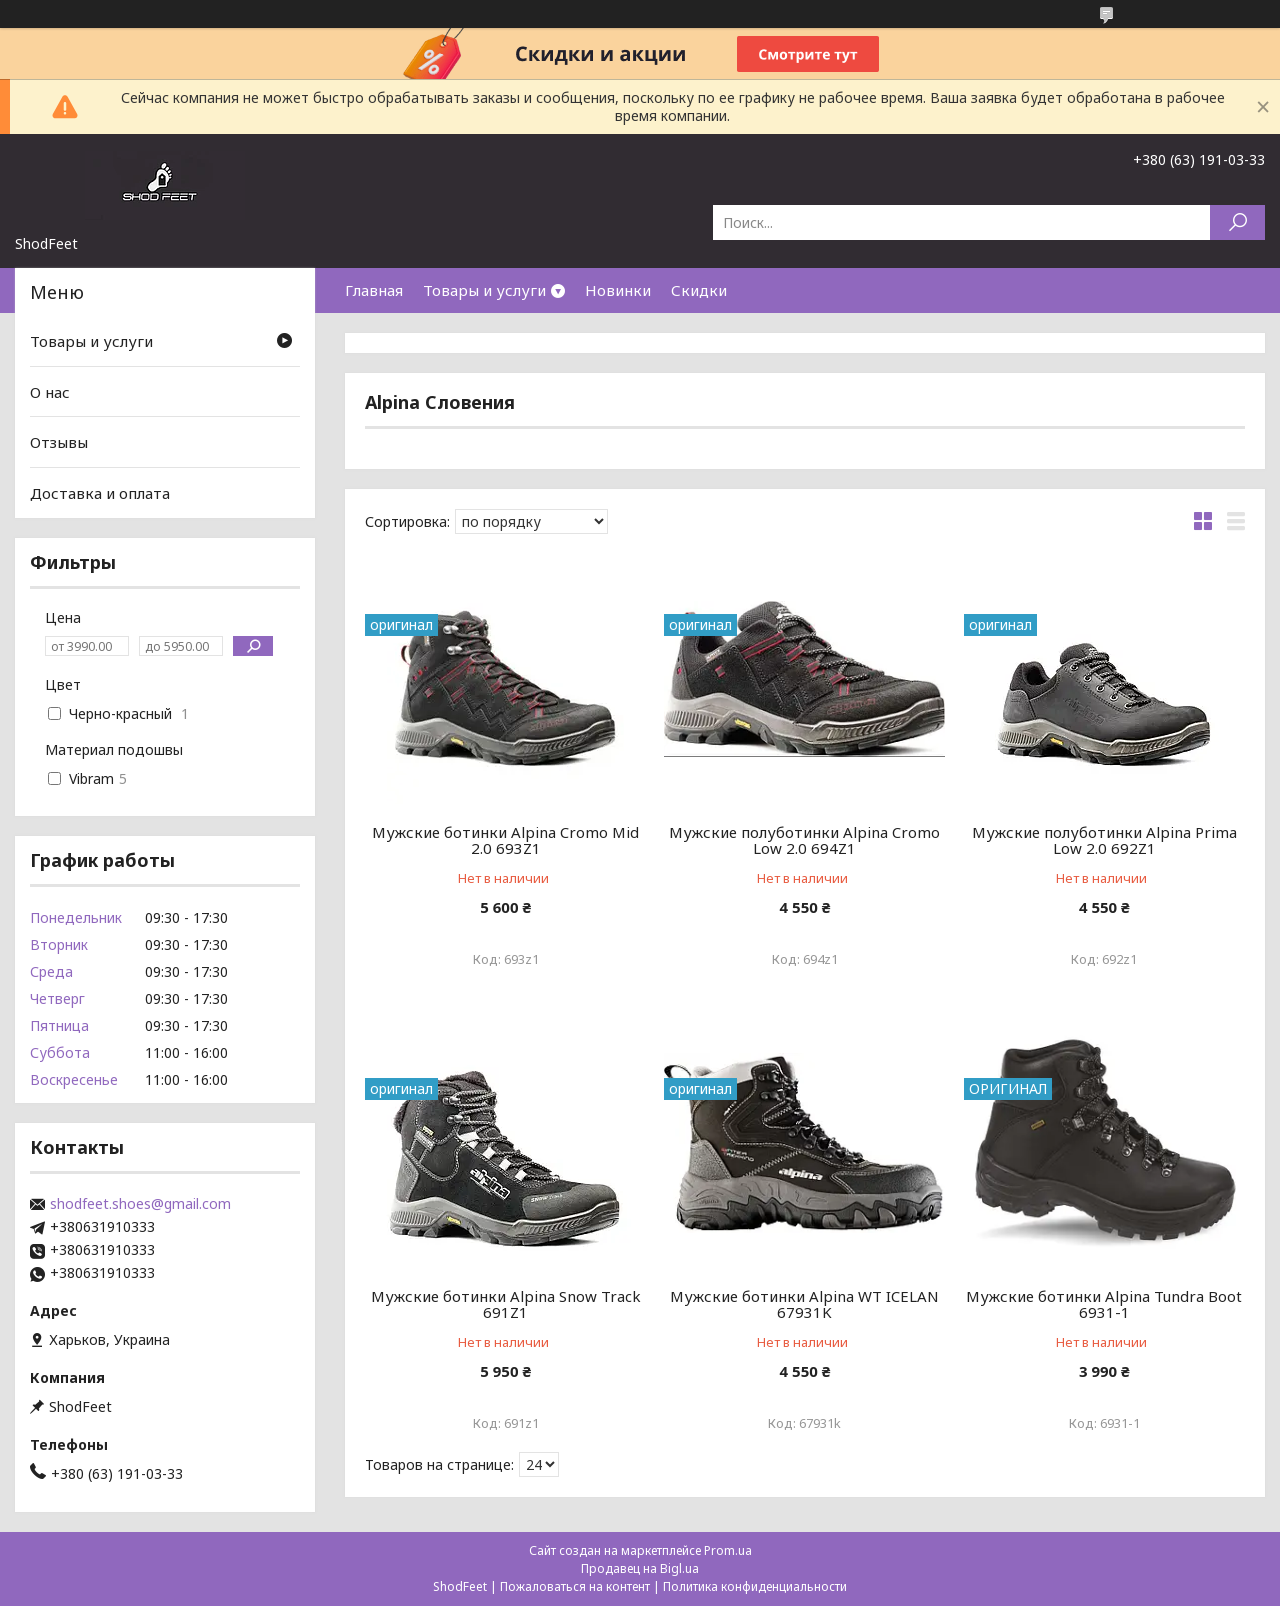  What do you see at coordinates (100, 493) in the screenshot?
I see `Доставка и оплата` at bounding box center [100, 493].